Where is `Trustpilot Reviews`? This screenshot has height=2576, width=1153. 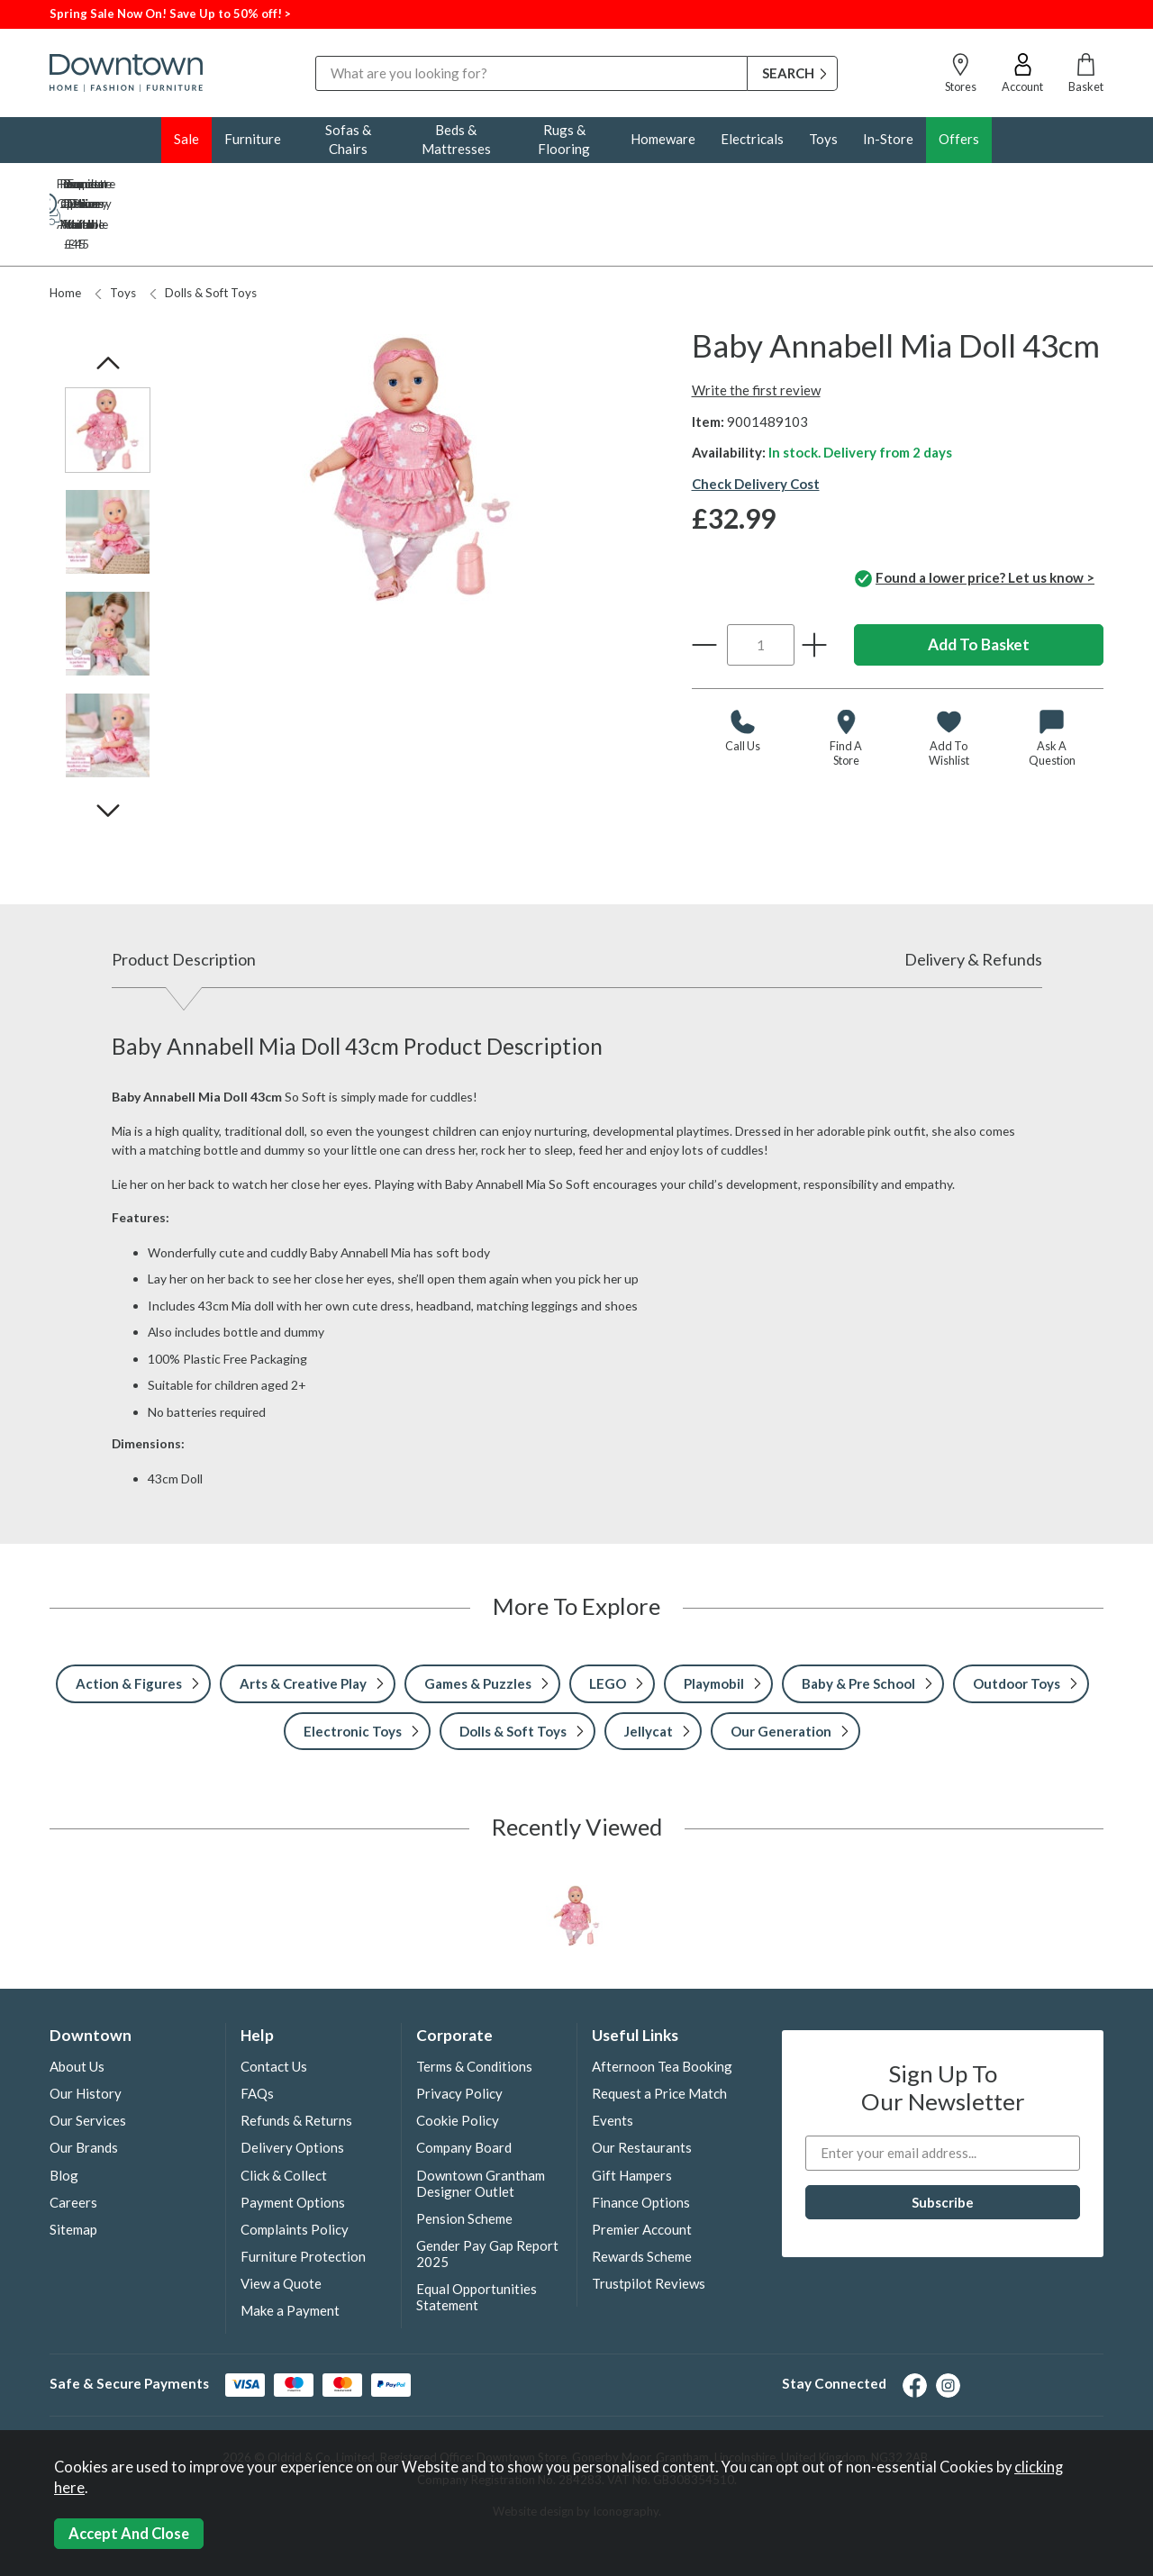
Trustpilot Reviews is located at coordinates (648, 2224).